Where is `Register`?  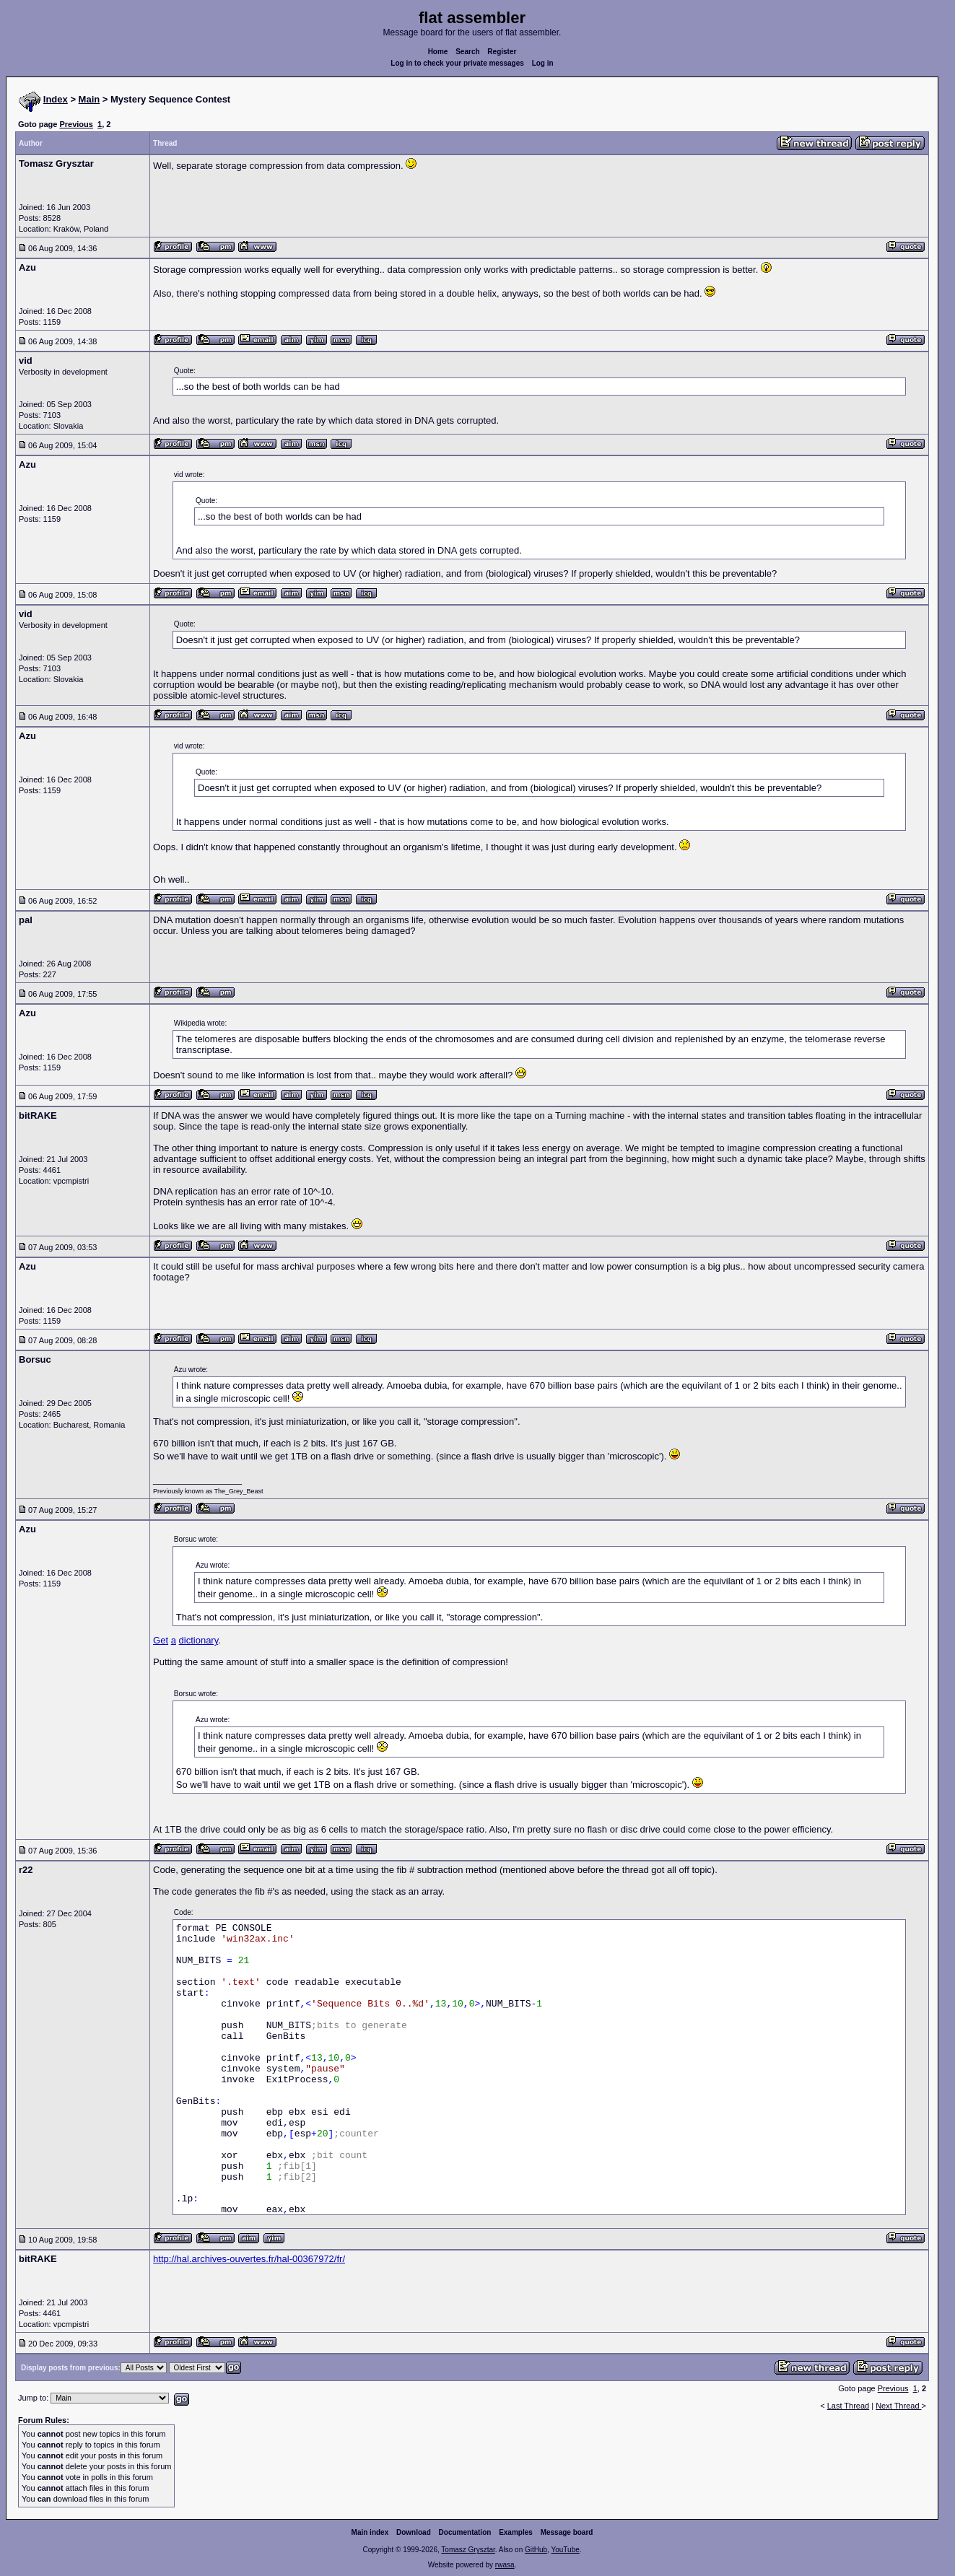 Register is located at coordinates (501, 52).